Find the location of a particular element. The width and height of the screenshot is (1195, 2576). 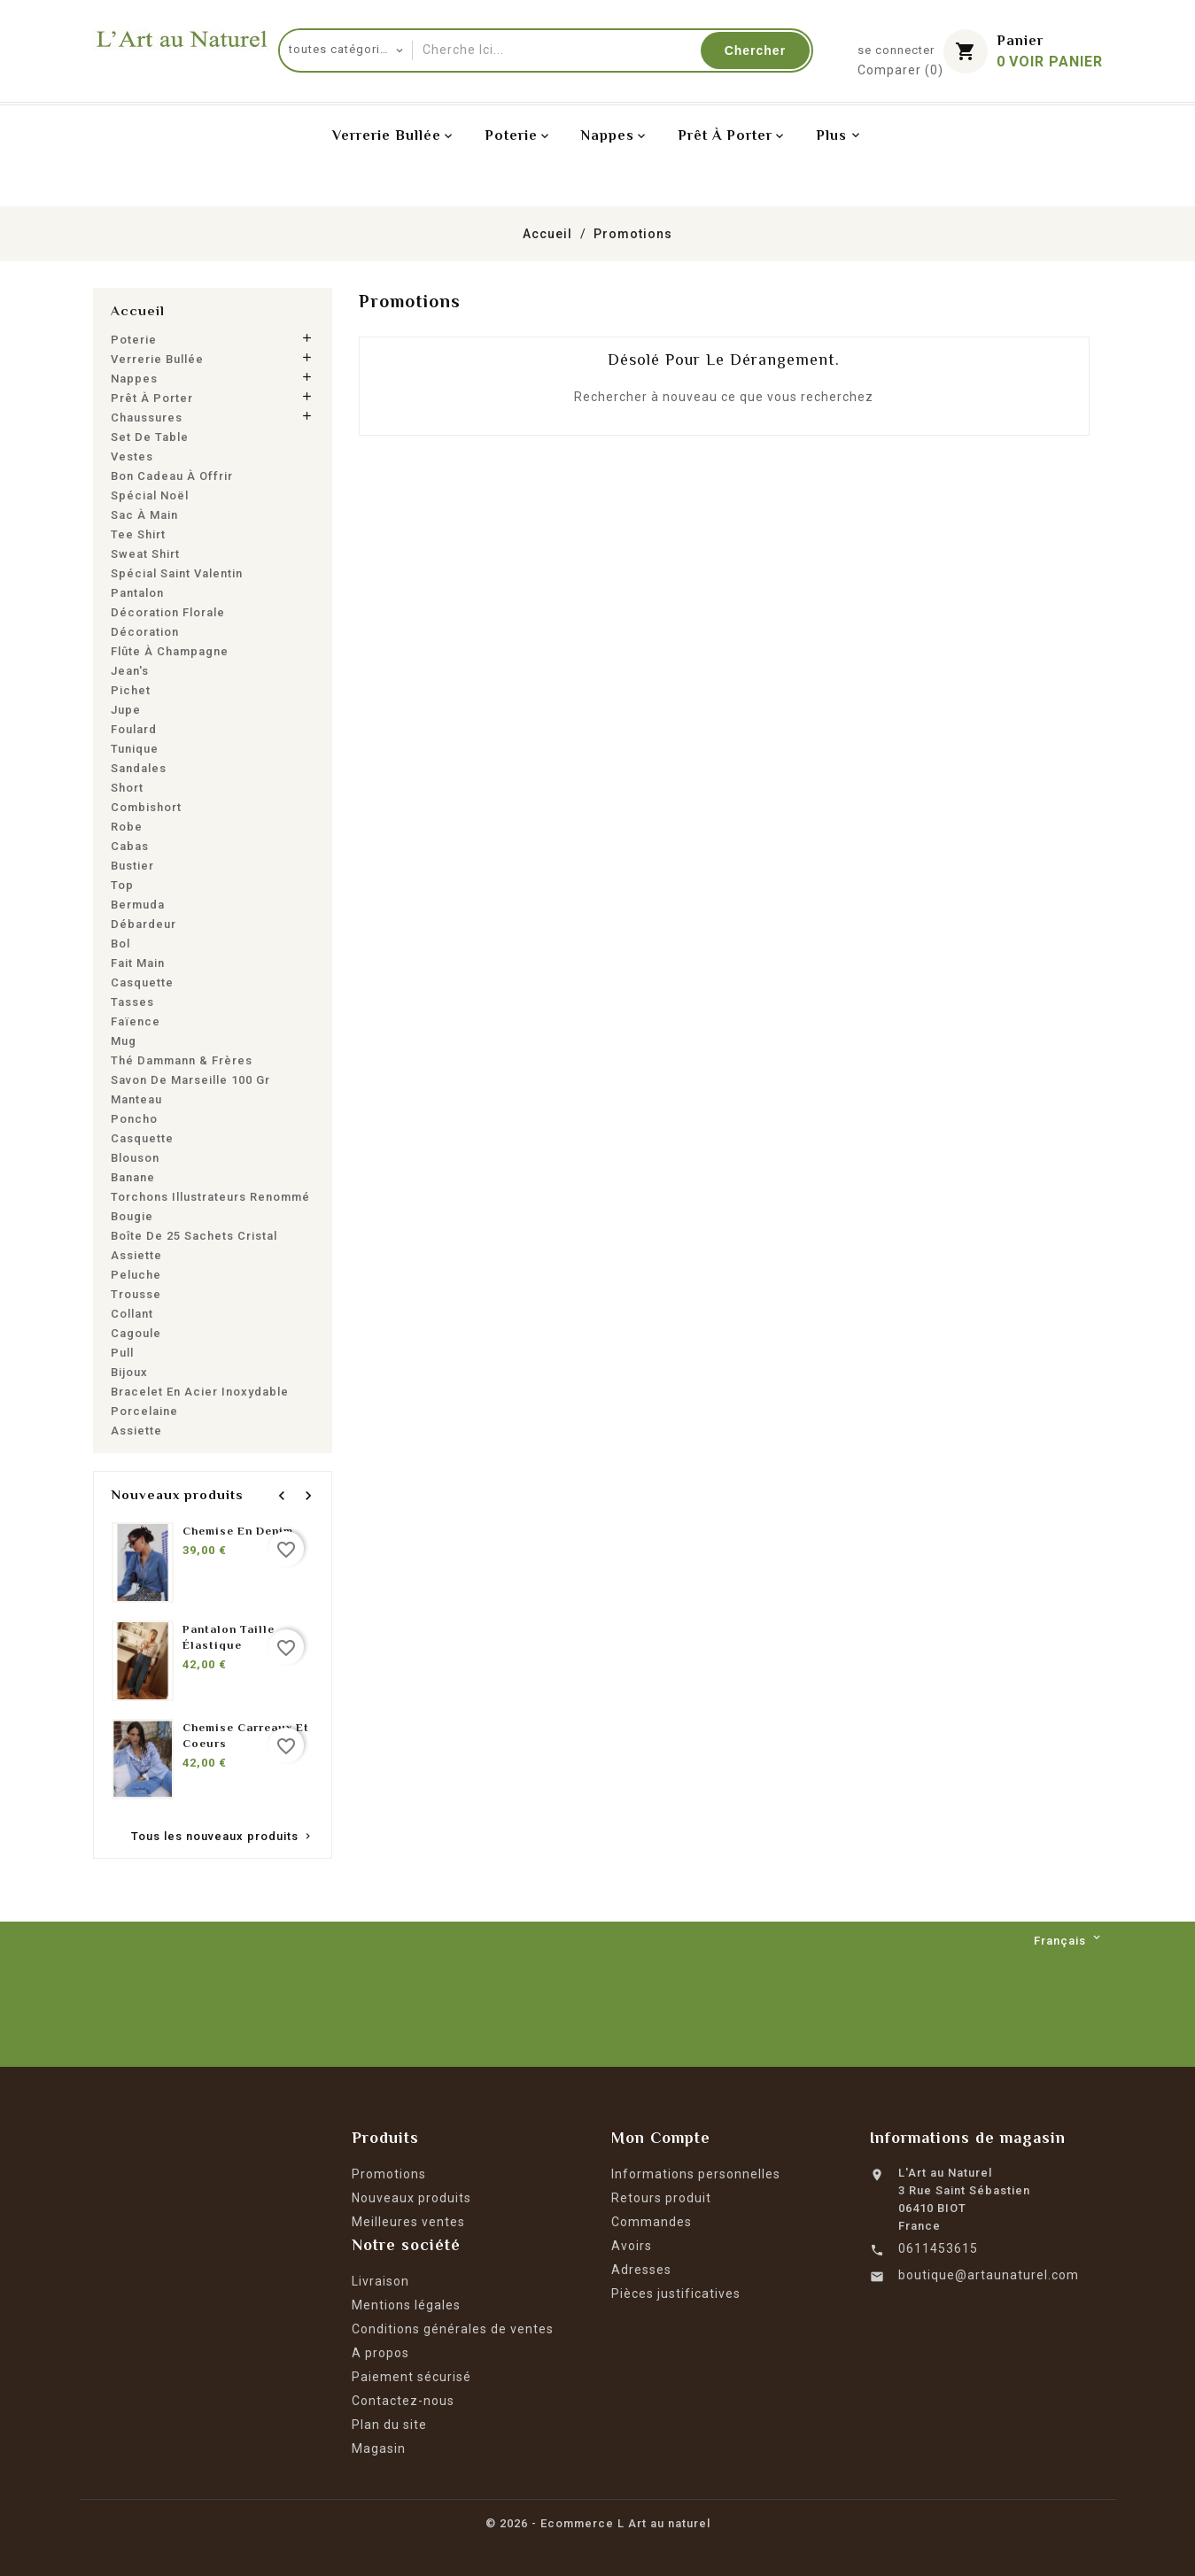

Pièces justificatives is located at coordinates (676, 2293).